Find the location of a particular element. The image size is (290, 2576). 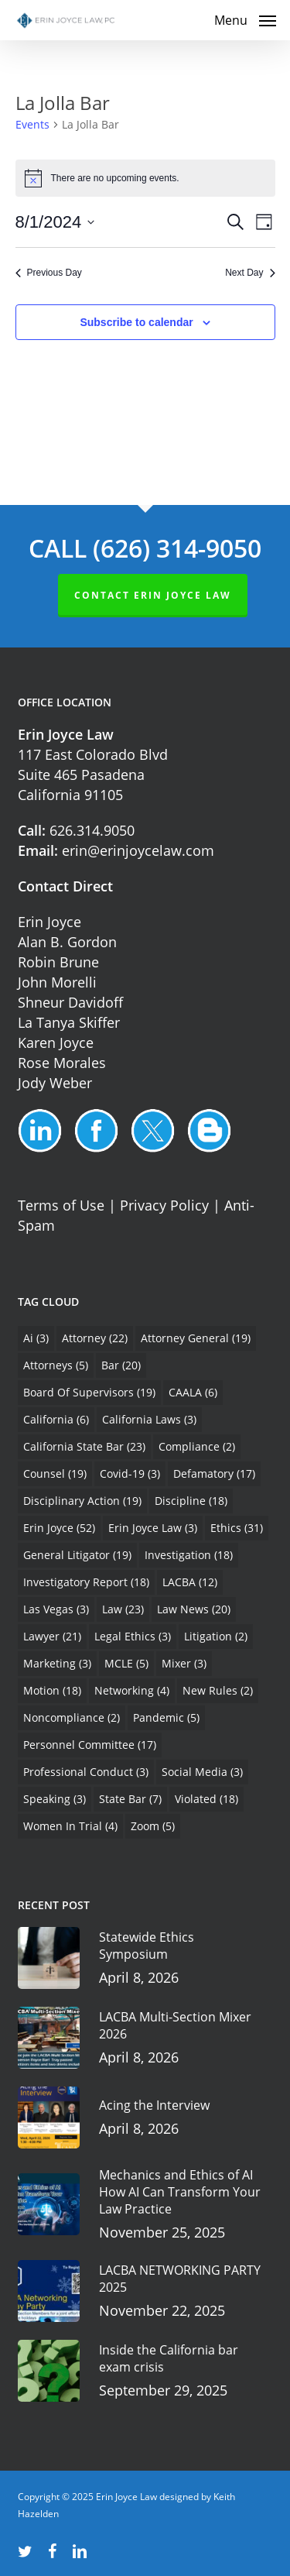

New Rules [New Rules (2 items)] is located at coordinates (218, 1690).